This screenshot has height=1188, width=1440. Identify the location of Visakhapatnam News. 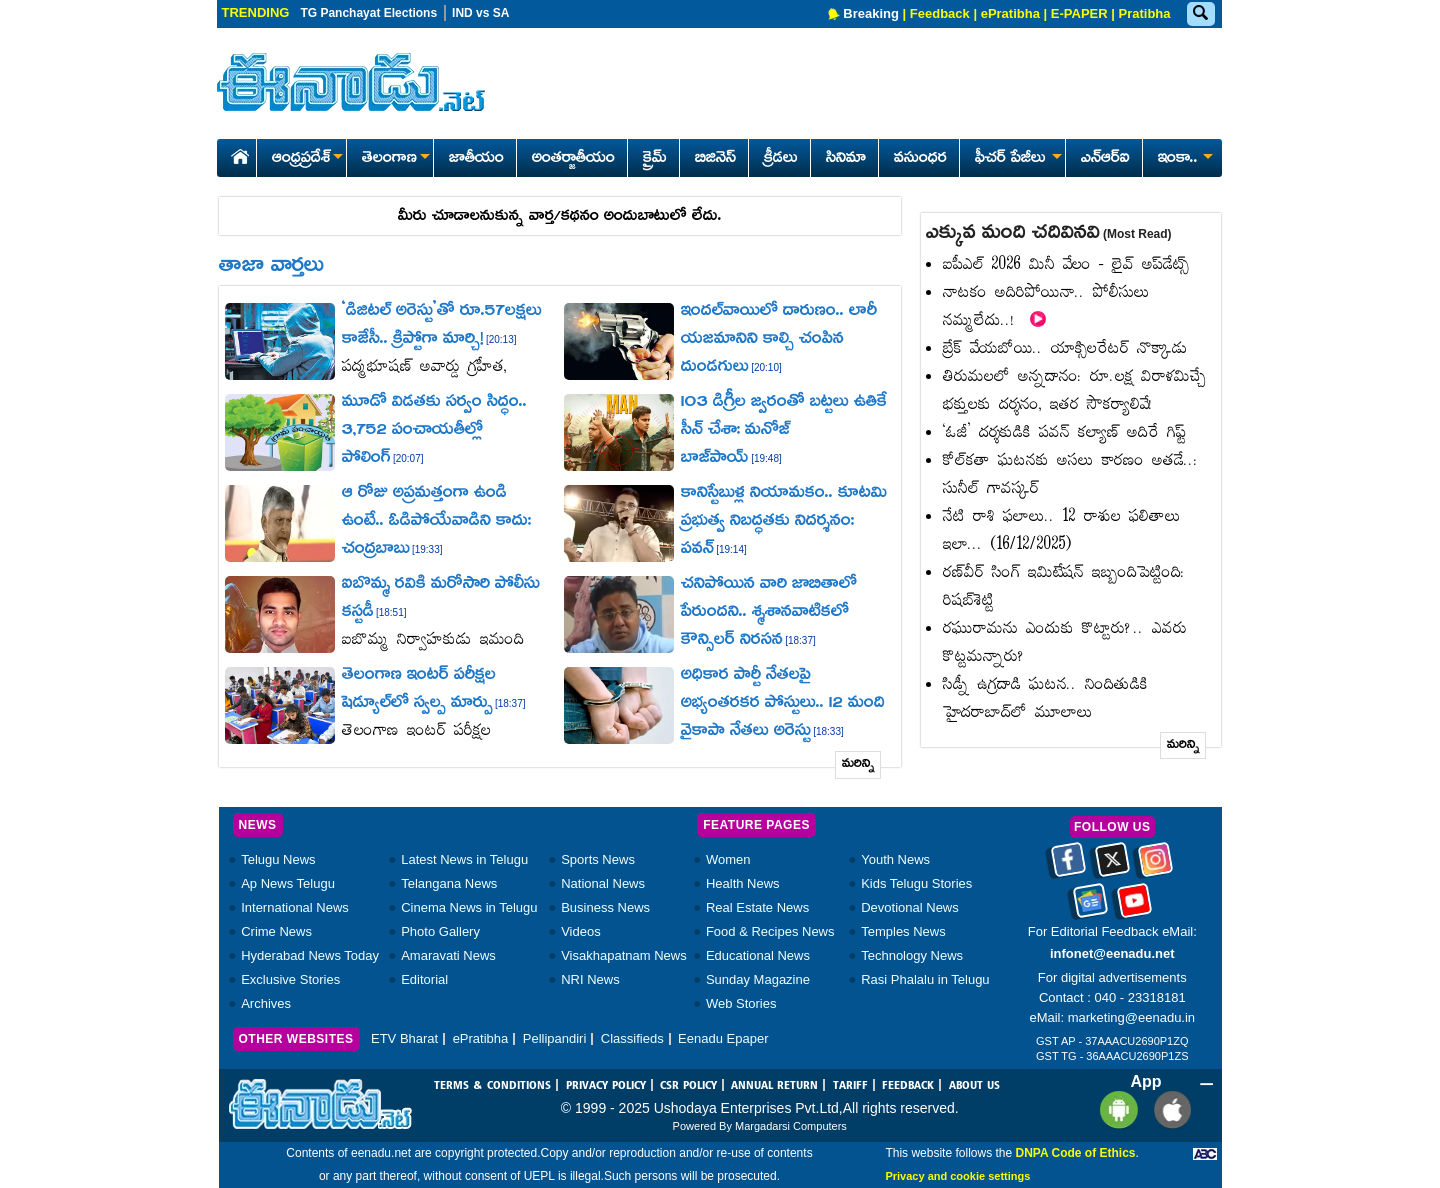
(624, 955).